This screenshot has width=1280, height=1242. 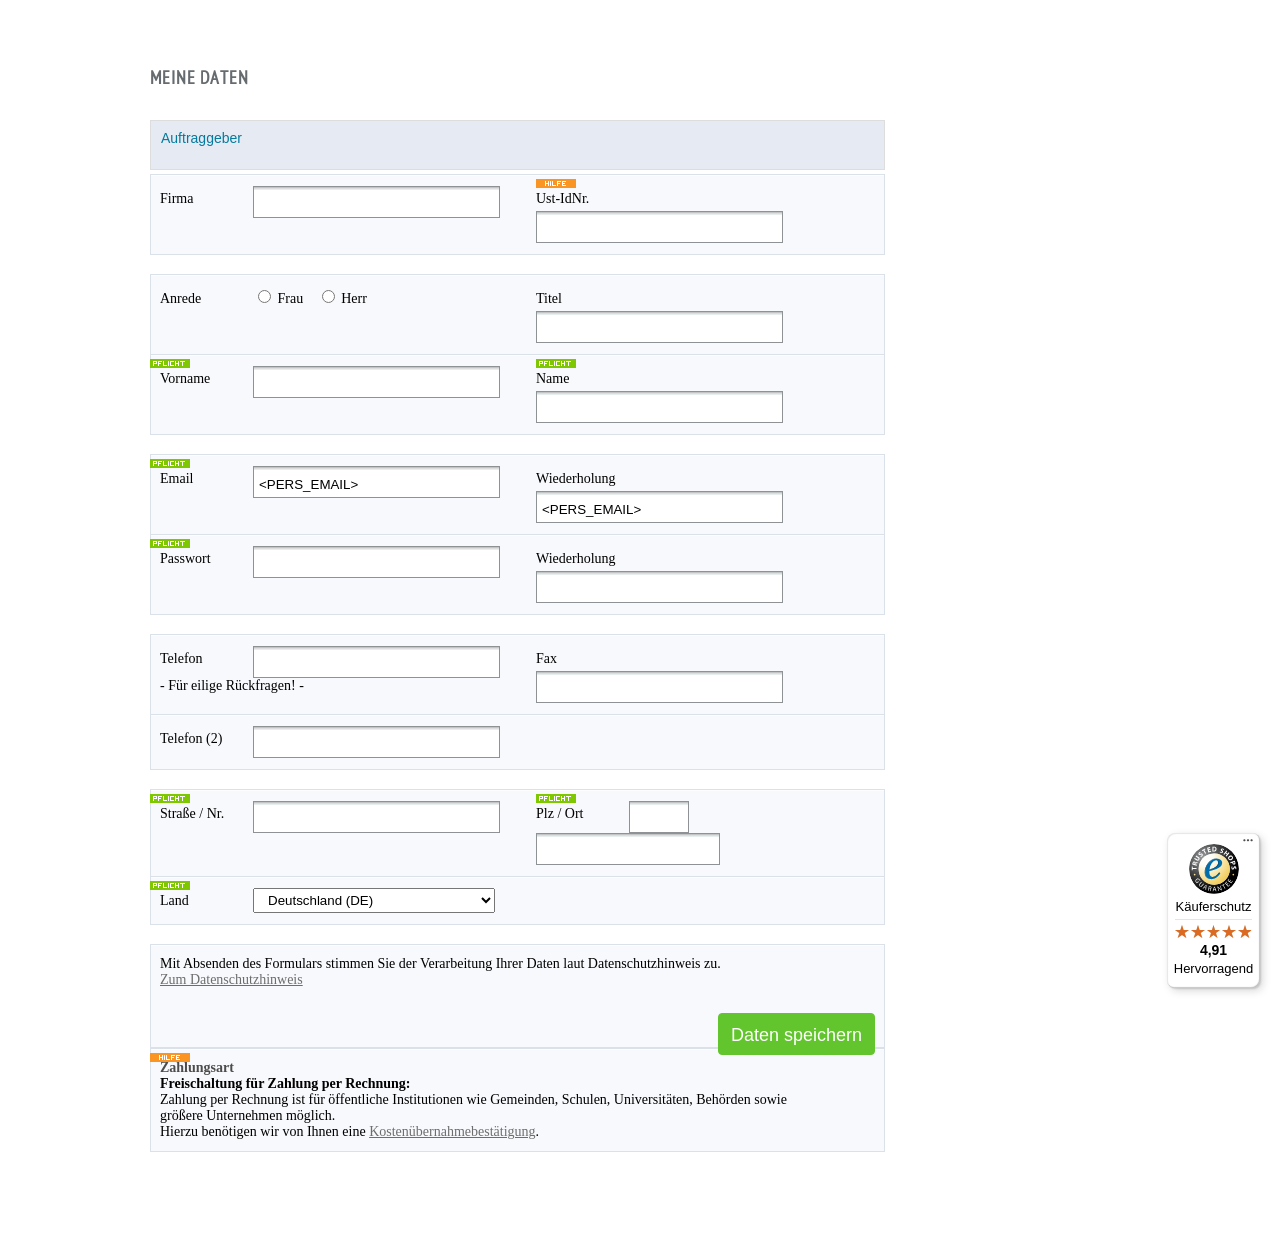 I want to click on Straße / Nr., so click(x=192, y=813).